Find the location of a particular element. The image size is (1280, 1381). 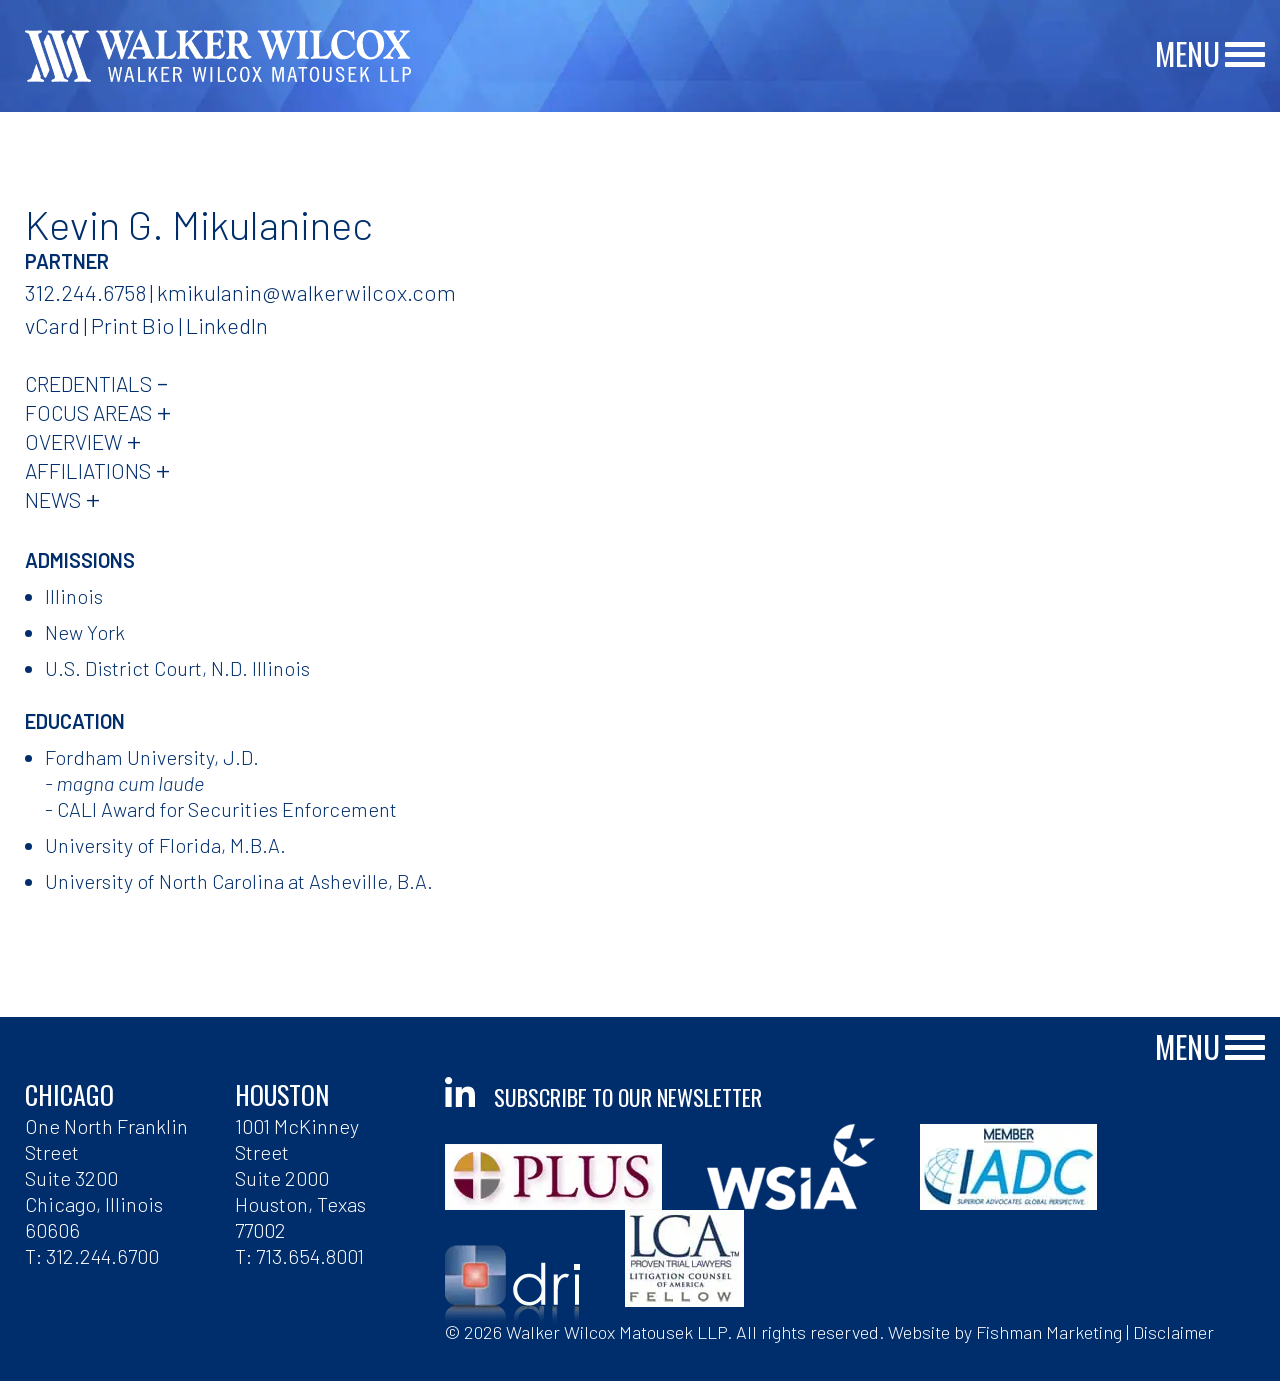

Disclaimer is located at coordinates (1173, 1332).